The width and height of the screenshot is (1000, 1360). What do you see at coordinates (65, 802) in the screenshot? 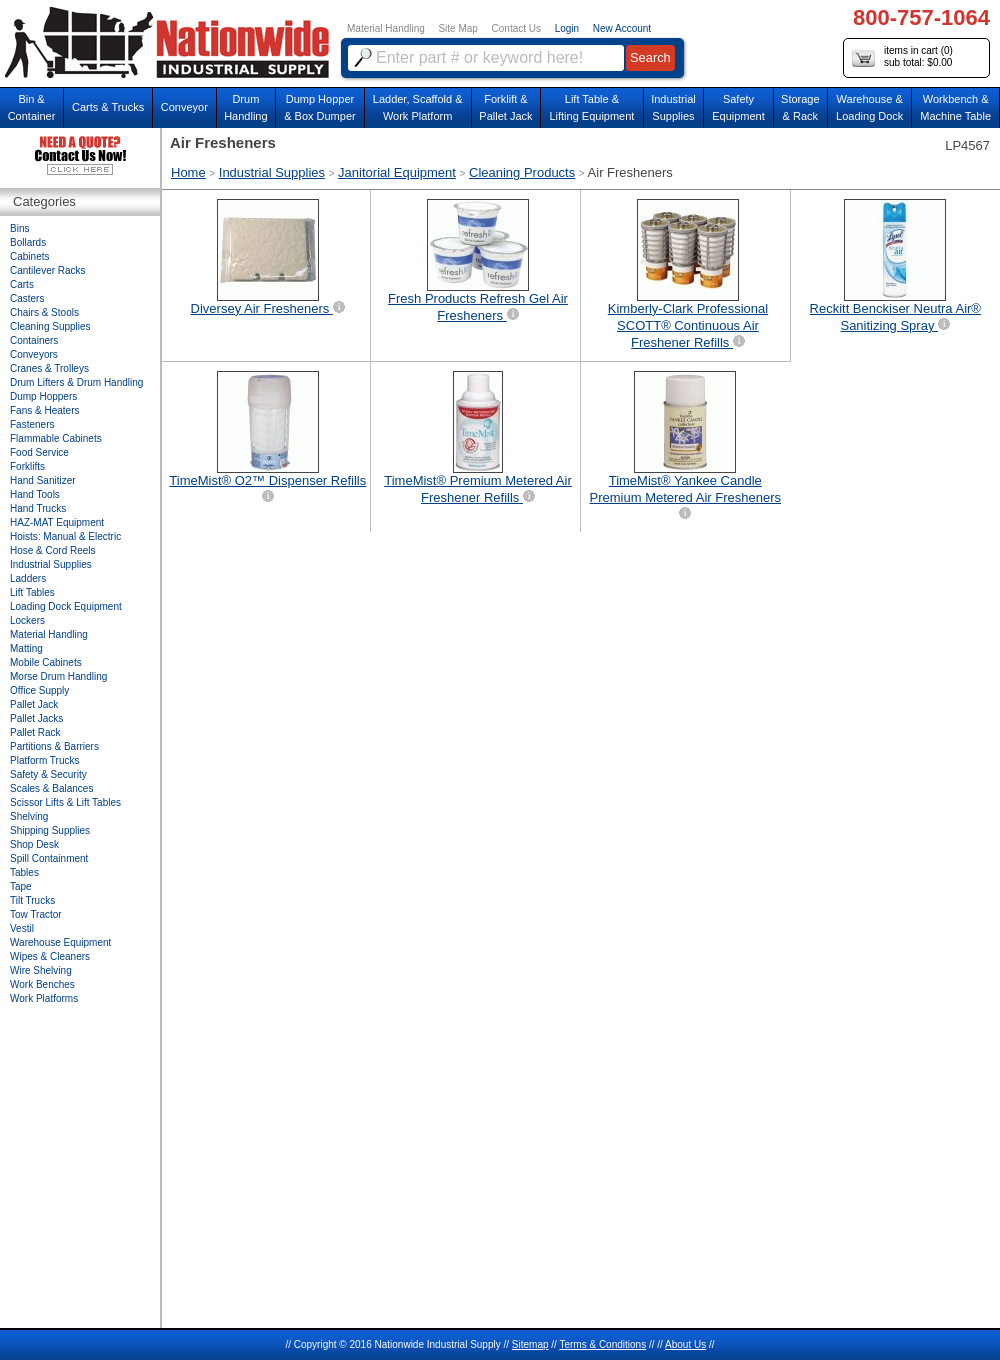
I see `Scissor Lifts & Lift Tables` at bounding box center [65, 802].